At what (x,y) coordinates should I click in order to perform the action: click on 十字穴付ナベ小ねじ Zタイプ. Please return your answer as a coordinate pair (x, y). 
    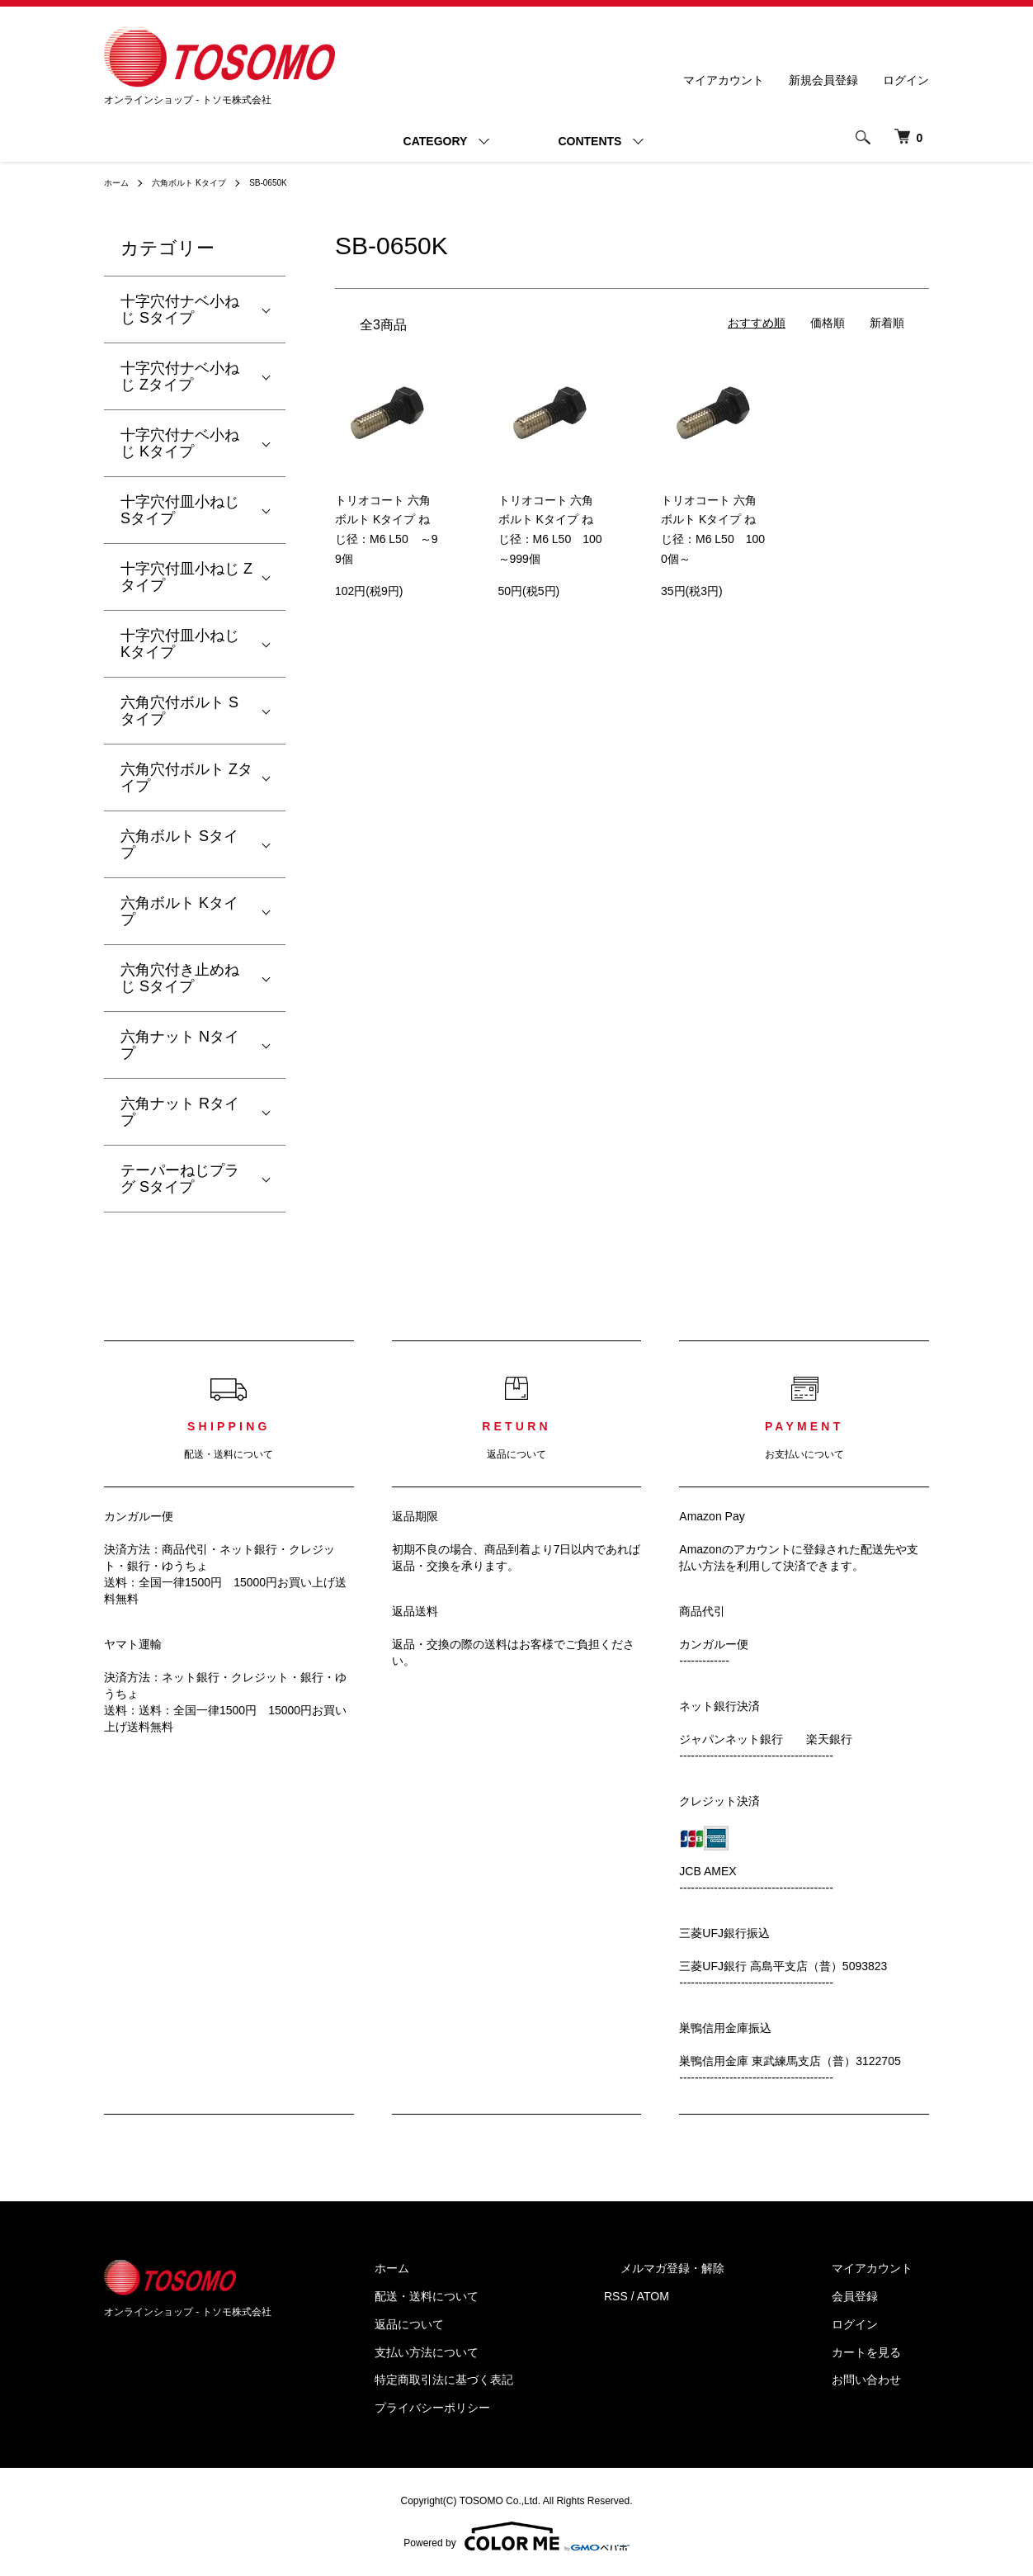
    Looking at the image, I should click on (179, 376).